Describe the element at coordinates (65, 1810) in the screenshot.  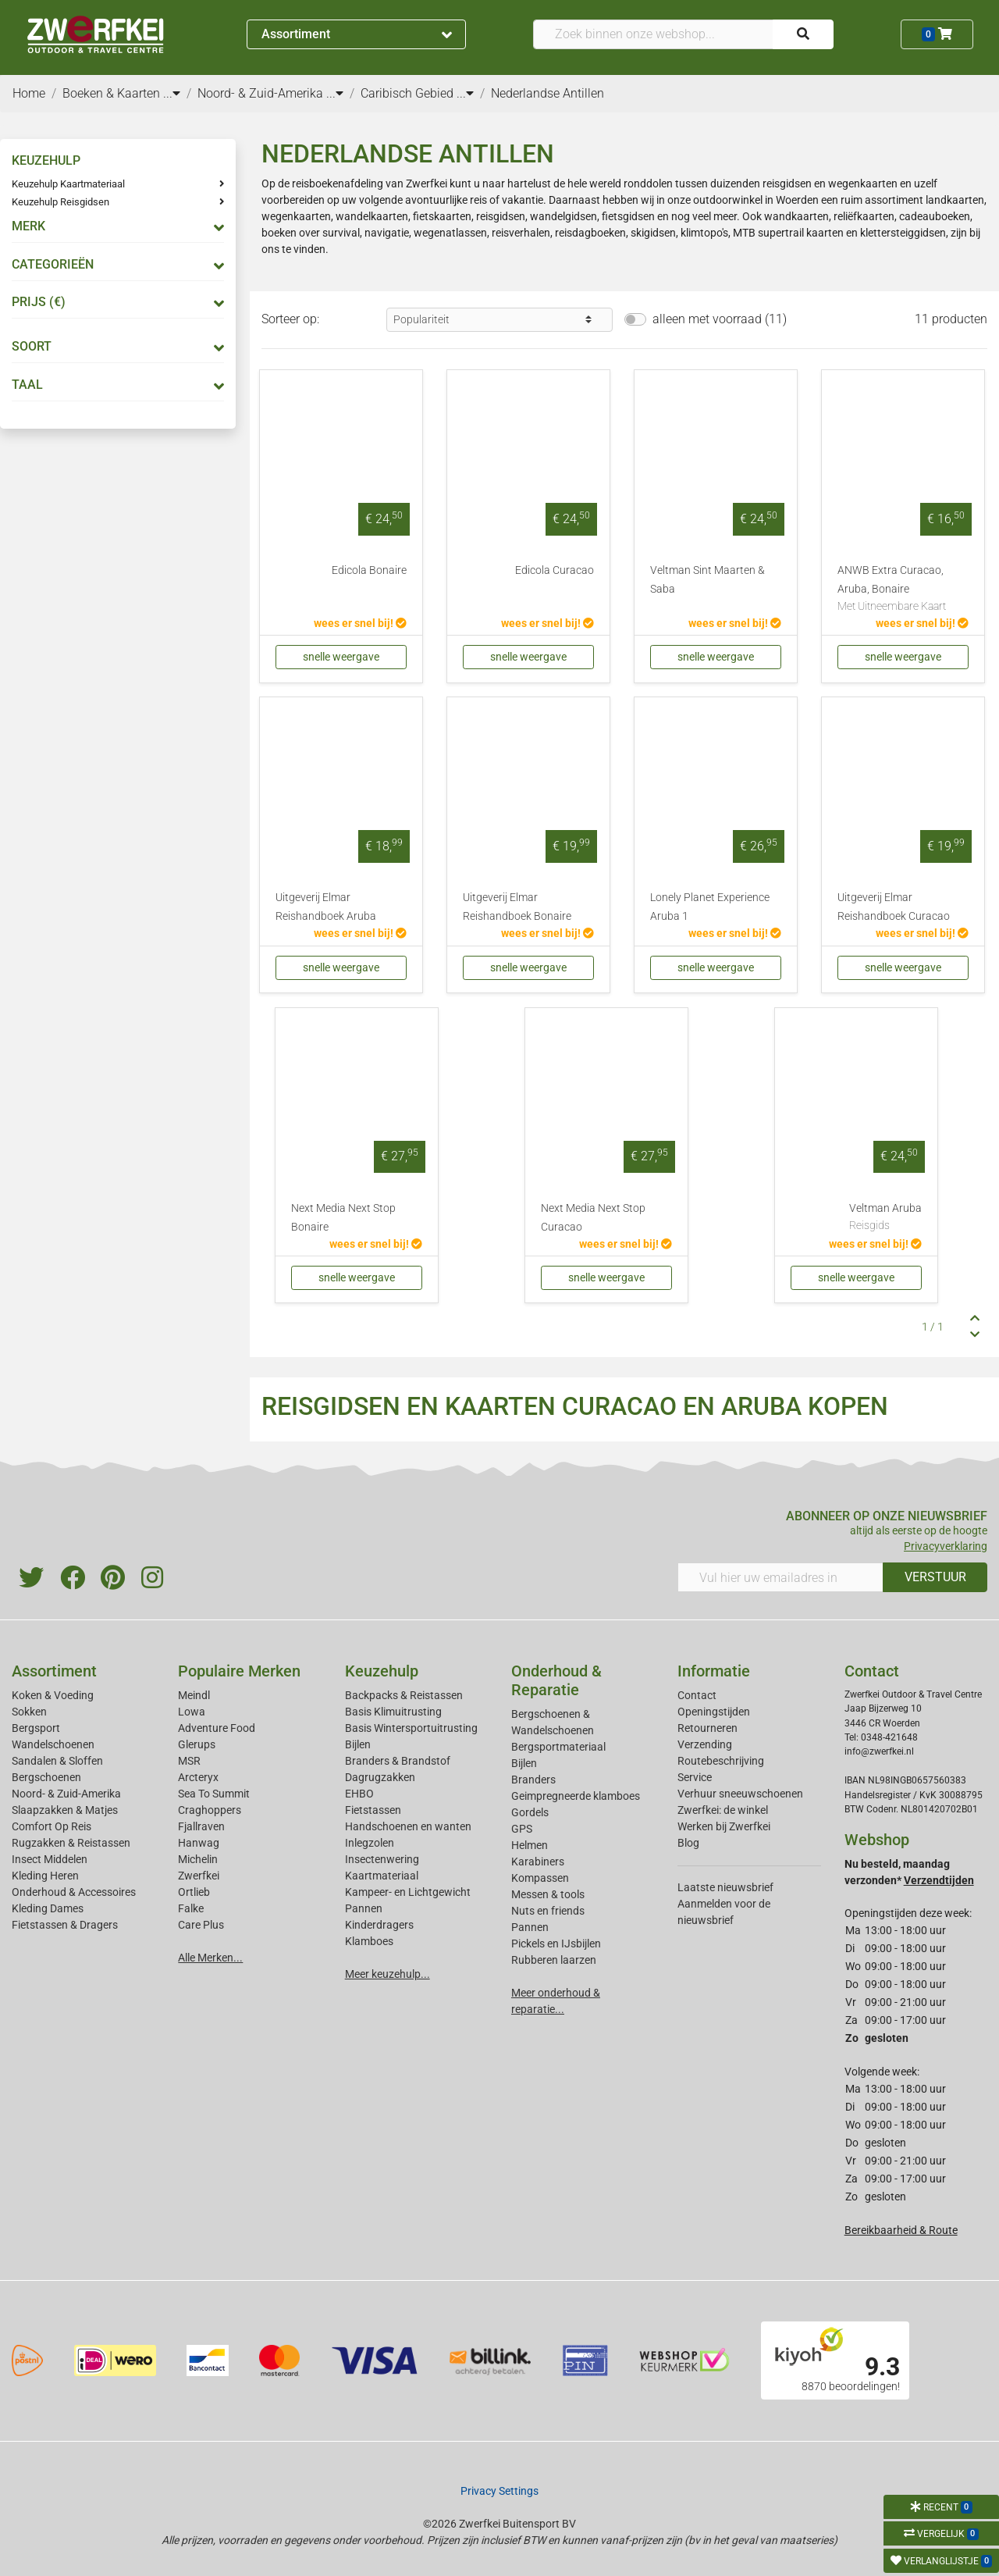
I see `Slaapzakken & Matjes` at that location.